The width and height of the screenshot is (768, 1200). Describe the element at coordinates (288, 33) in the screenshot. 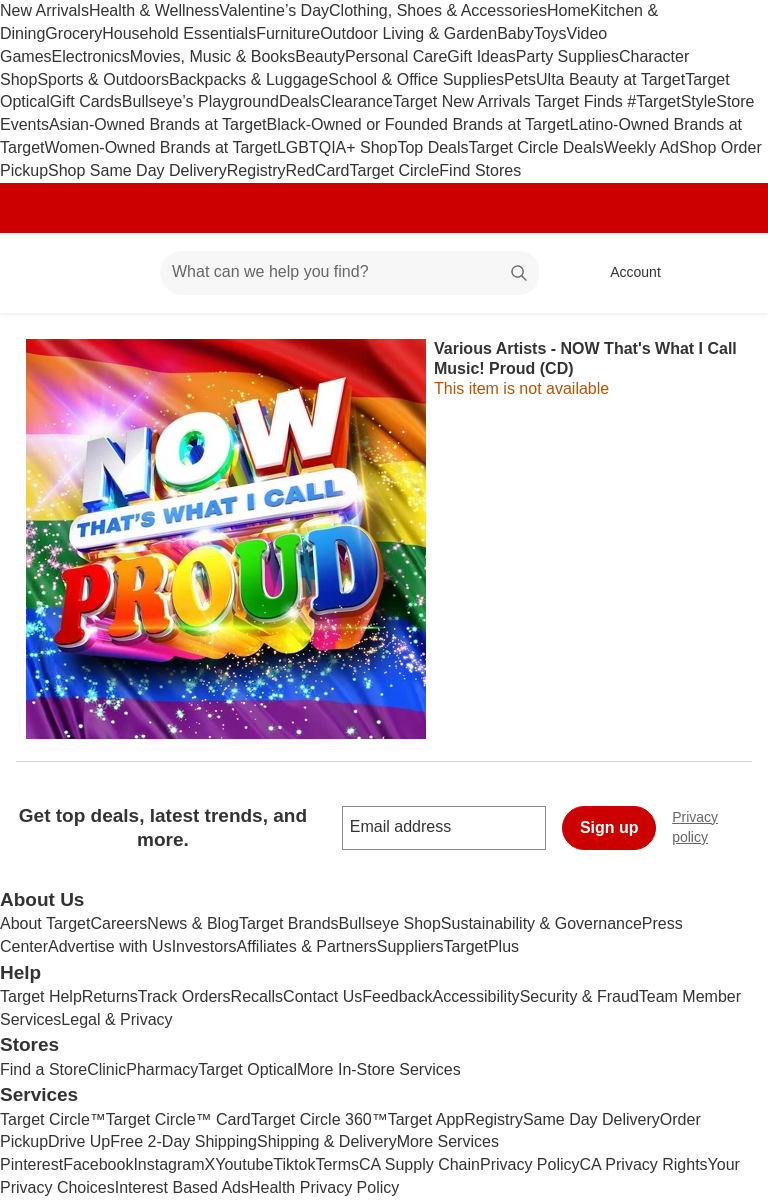

I see `Furniture` at that location.